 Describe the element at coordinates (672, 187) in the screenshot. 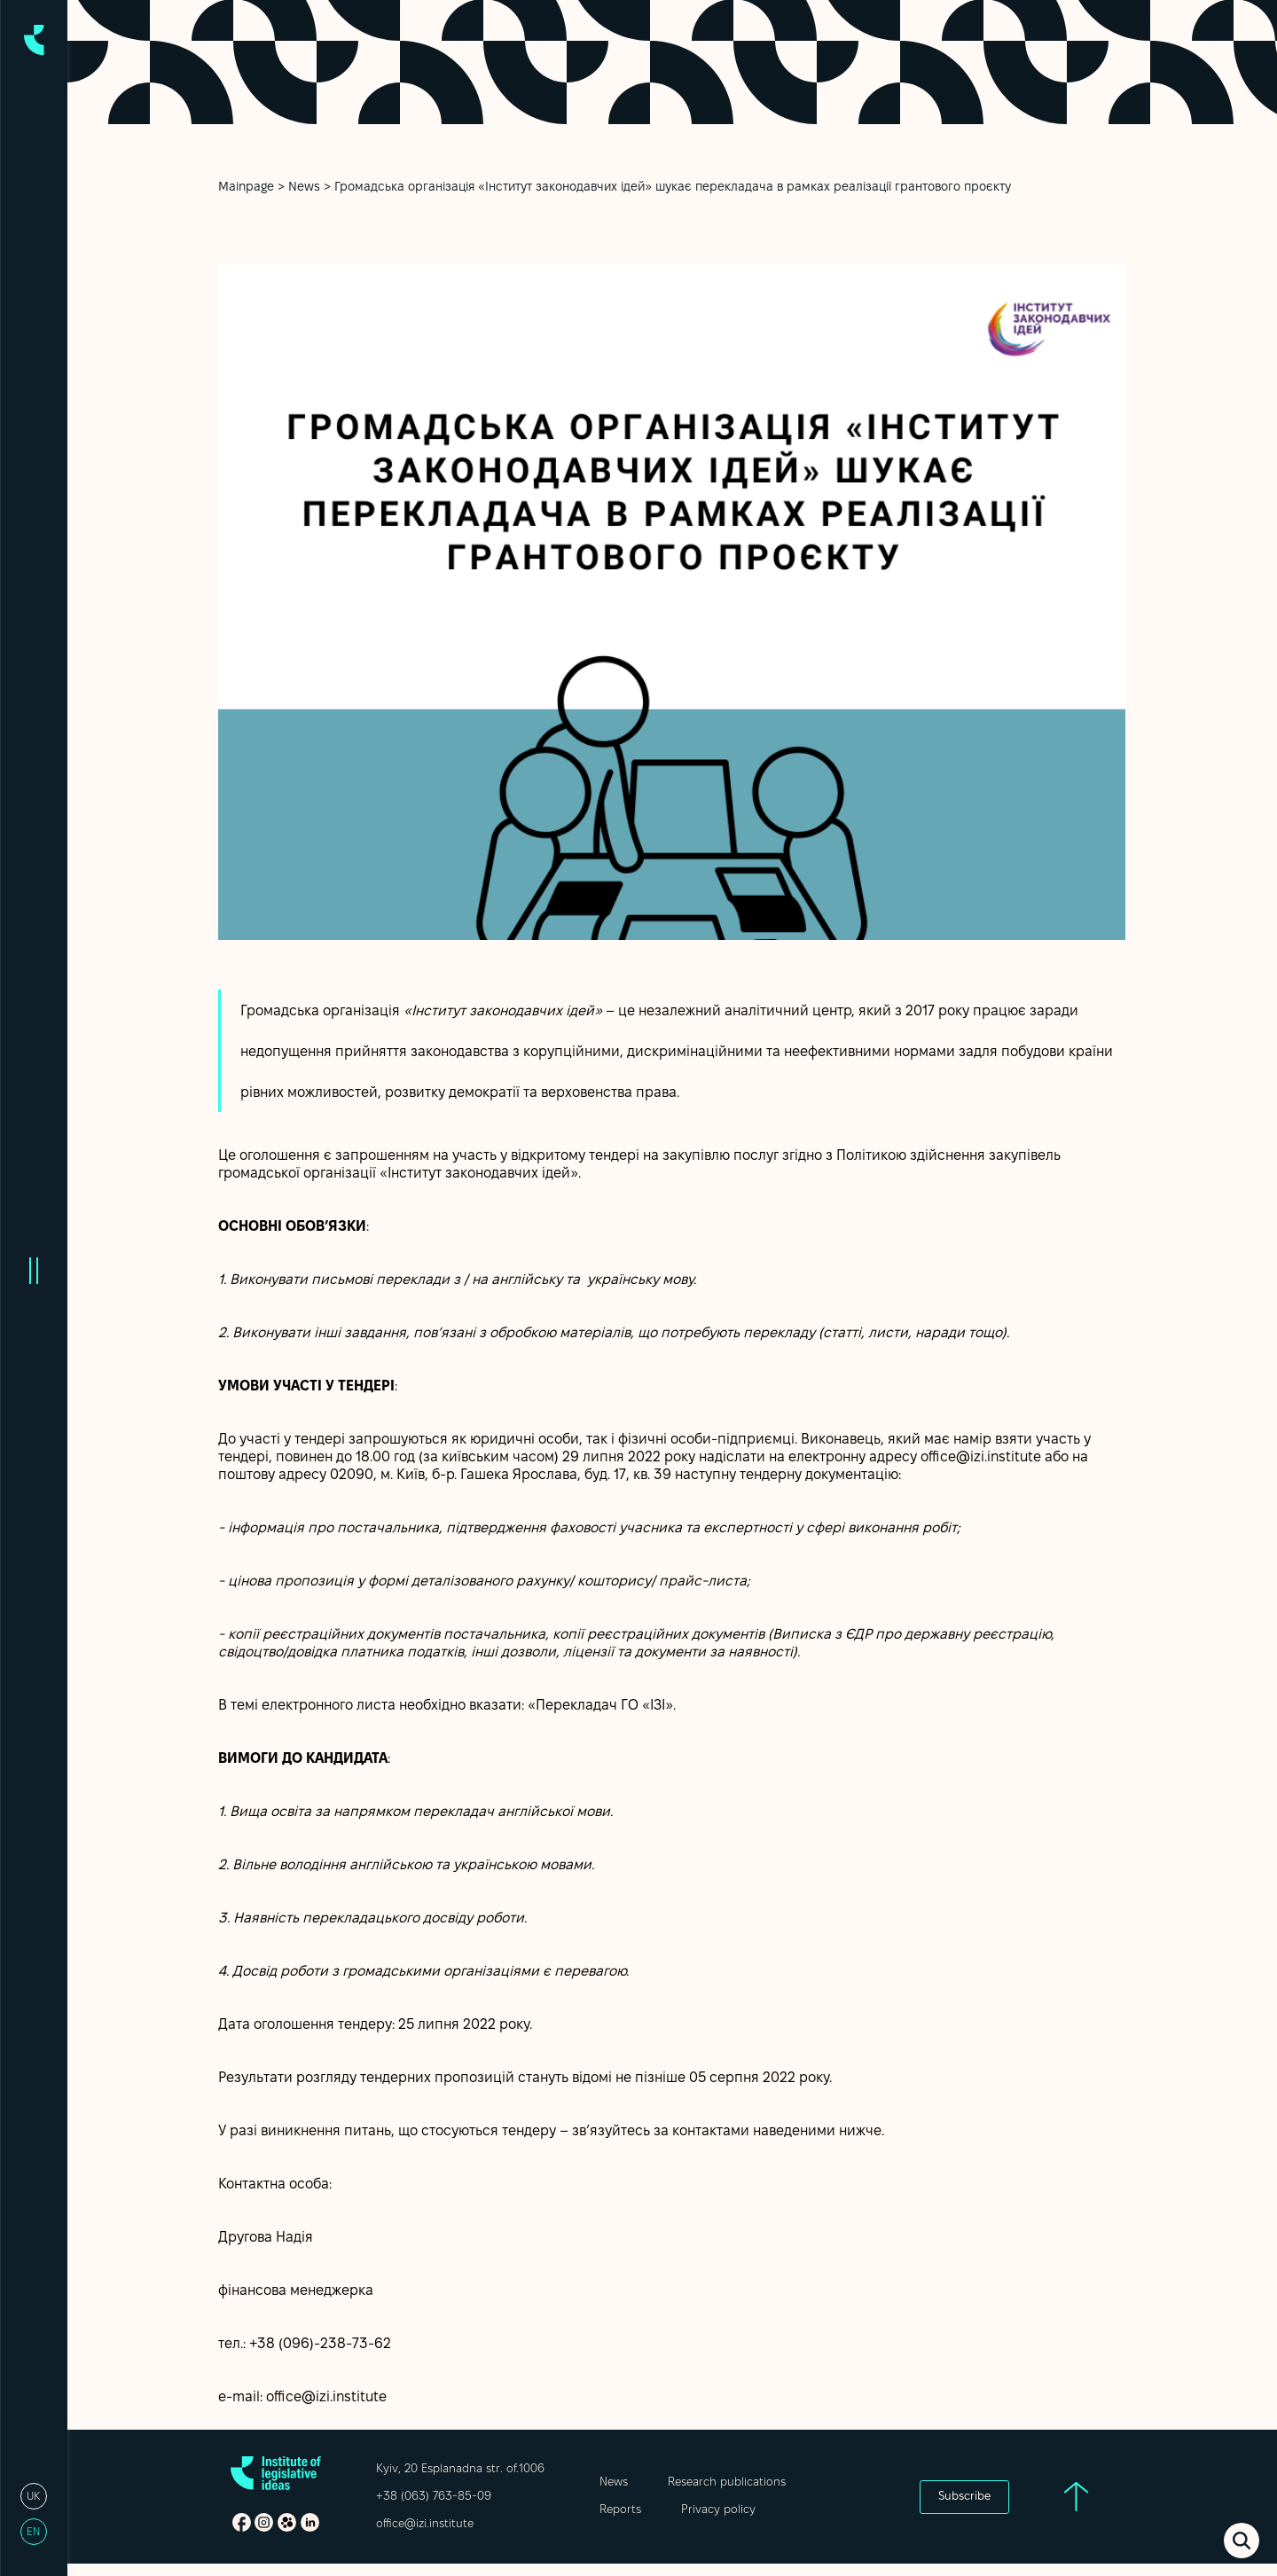

I see `Громадська організація «Інститут законодавчих ідей» шукає перекладача в рамках реалізації грантового проєкту` at that location.